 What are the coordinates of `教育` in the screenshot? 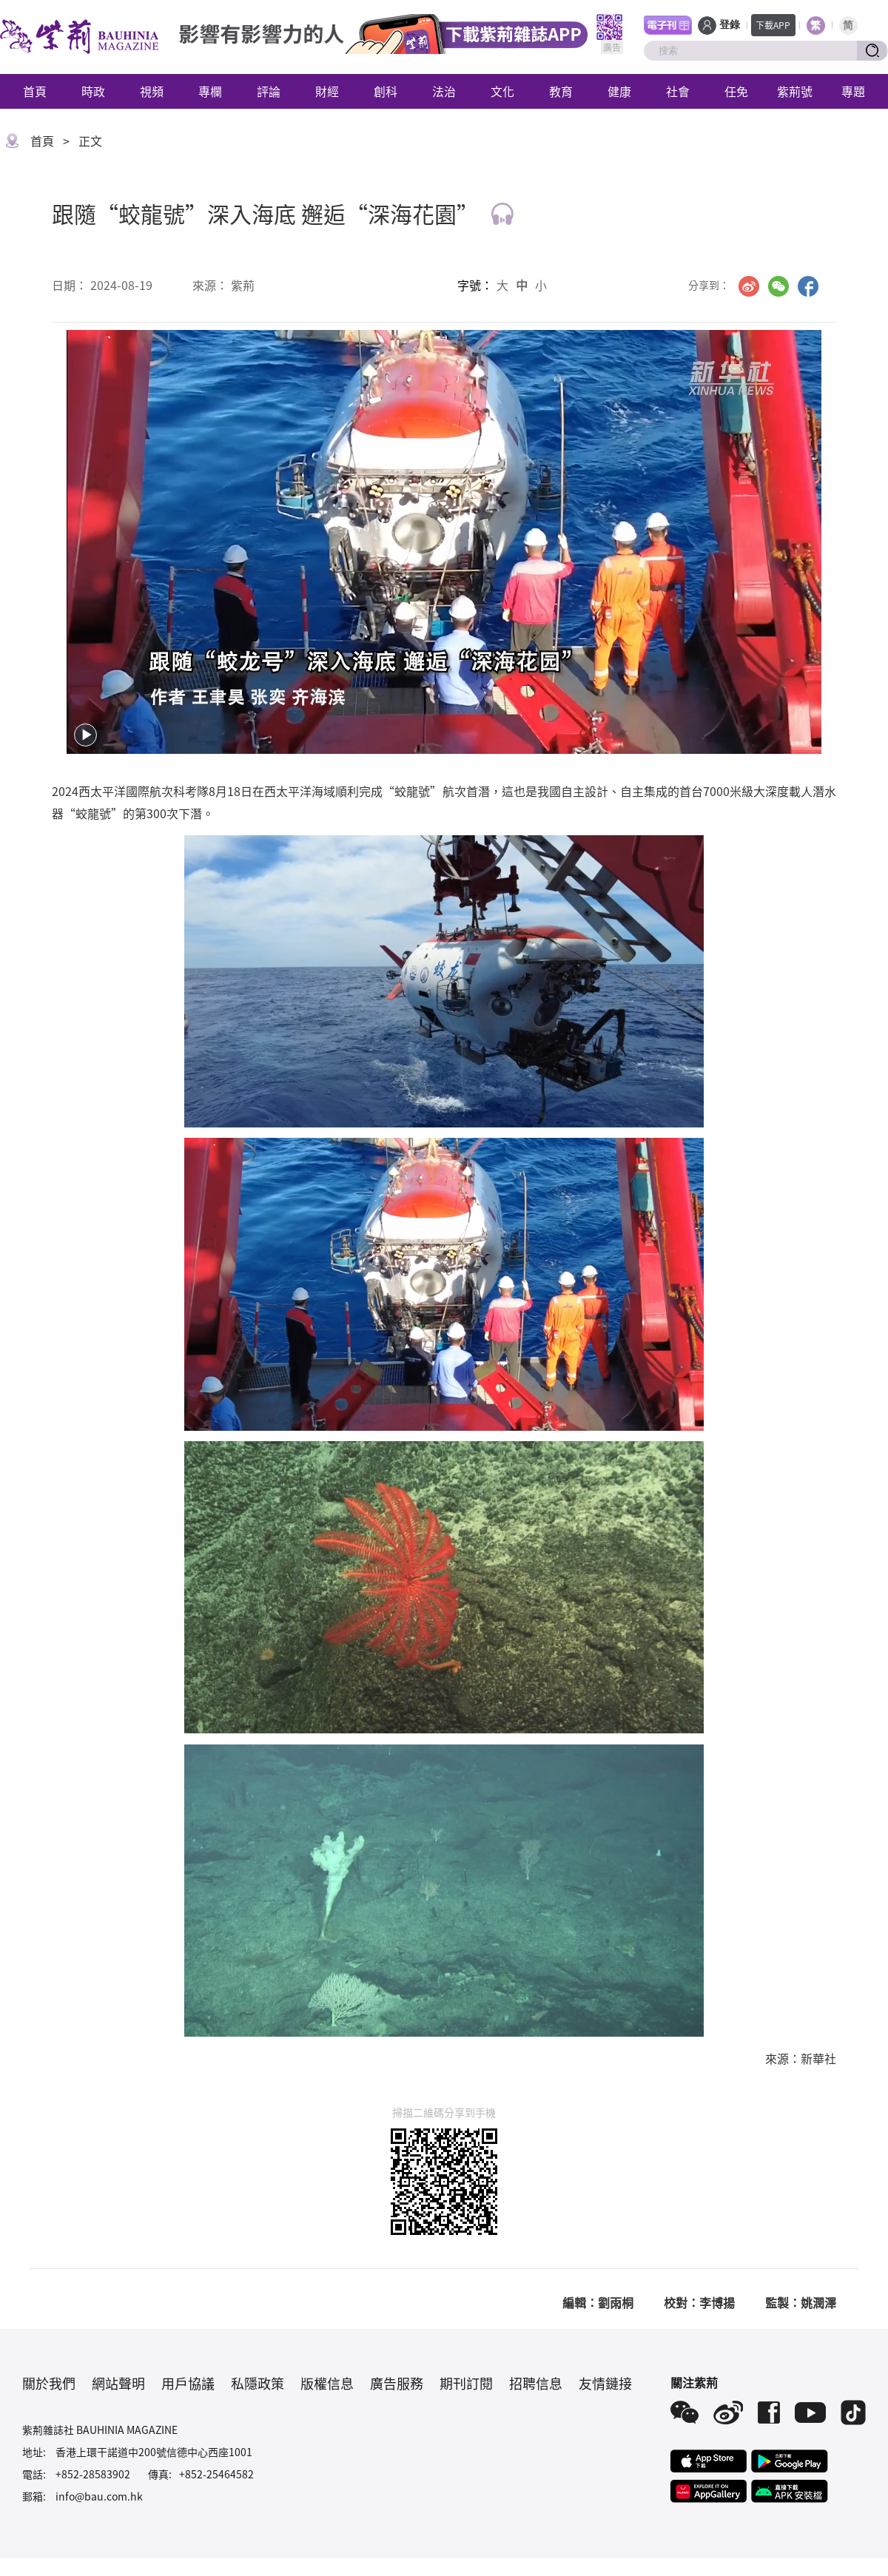 It's located at (561, 91).